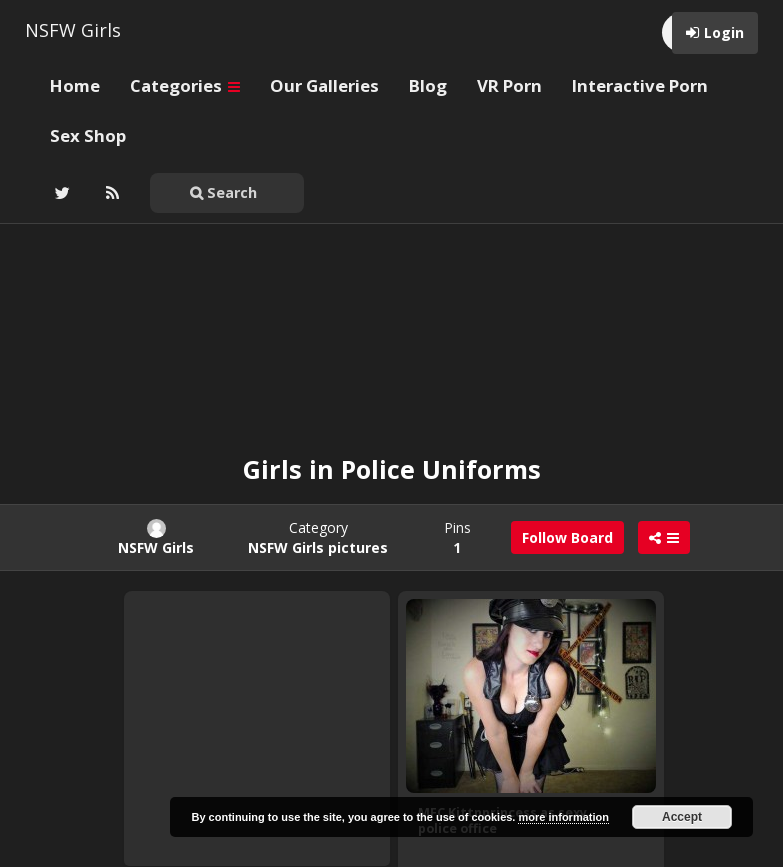 This screenshot has width=783, height=867. What do you see at coordinates (428, 85) in the screenshot?
I see `Blog` at bounding box center [428, 85].